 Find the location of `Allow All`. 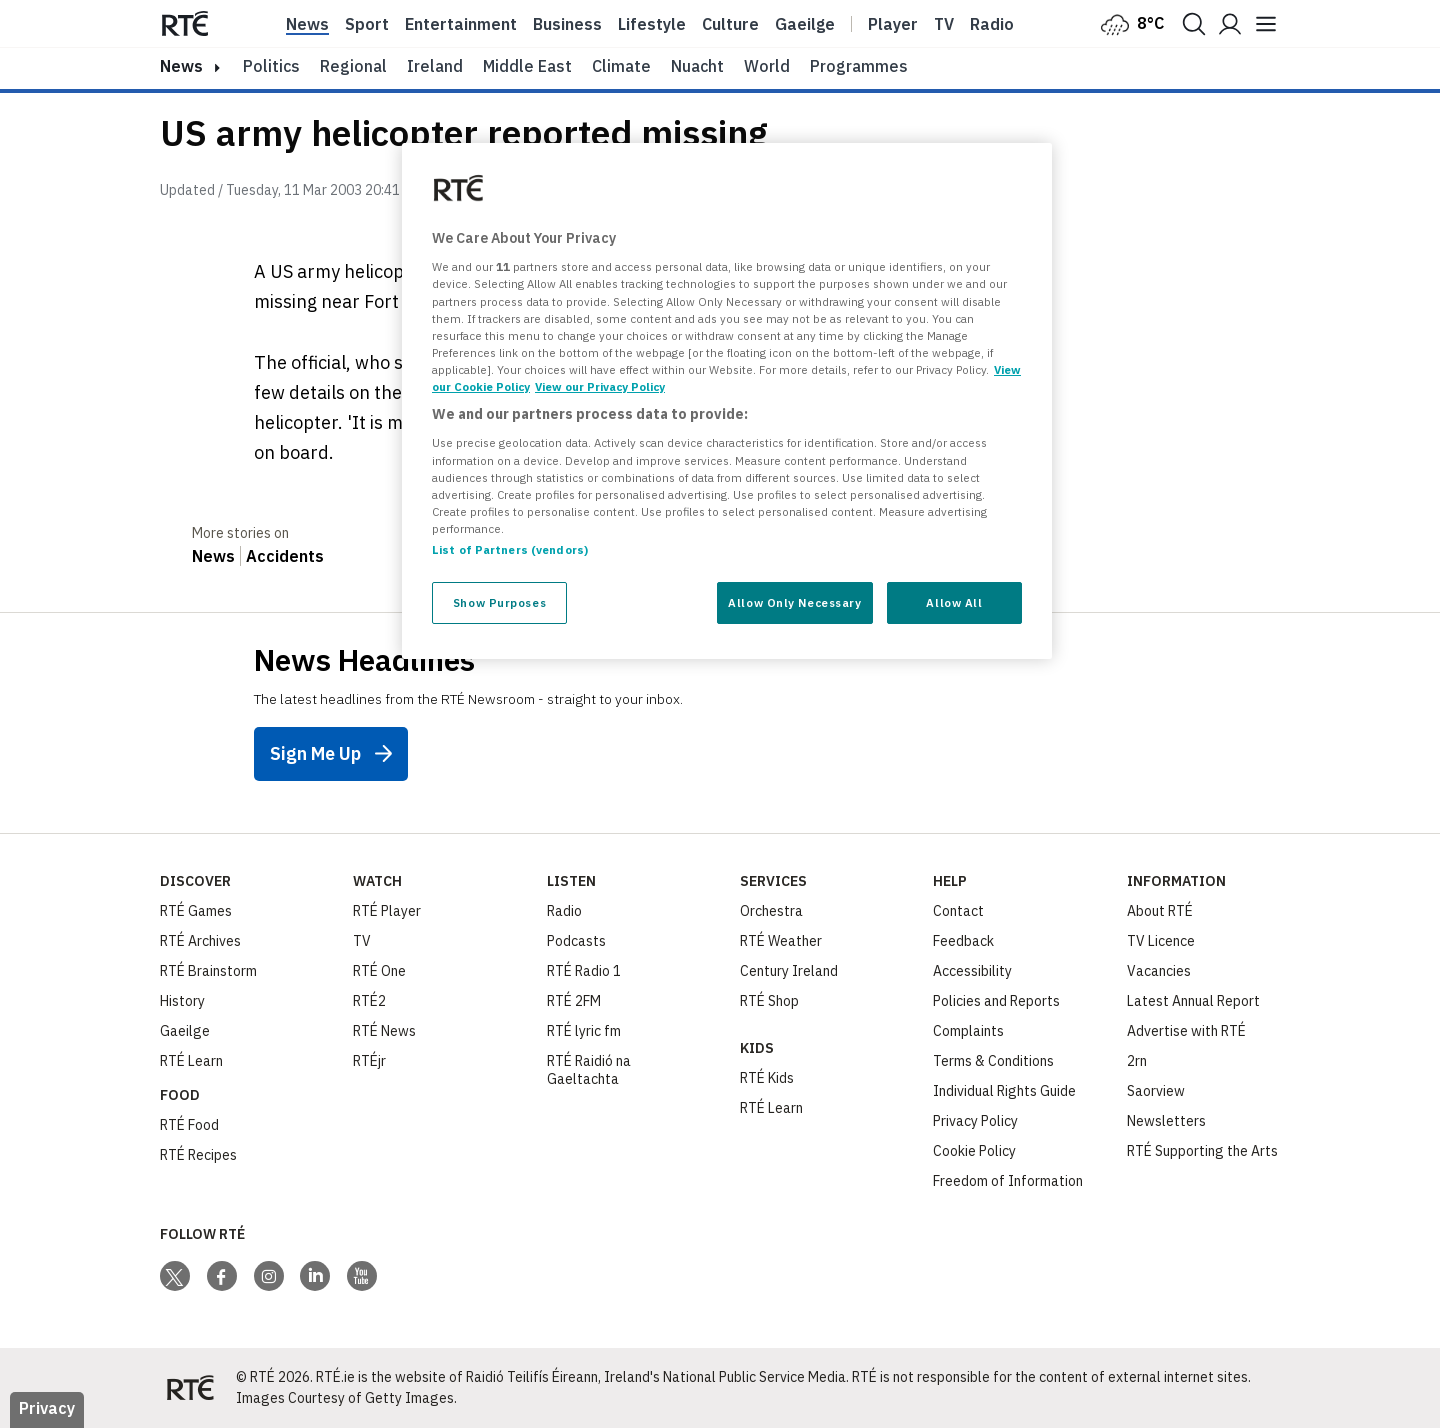

Allow All is located at coordinates (954, 602).